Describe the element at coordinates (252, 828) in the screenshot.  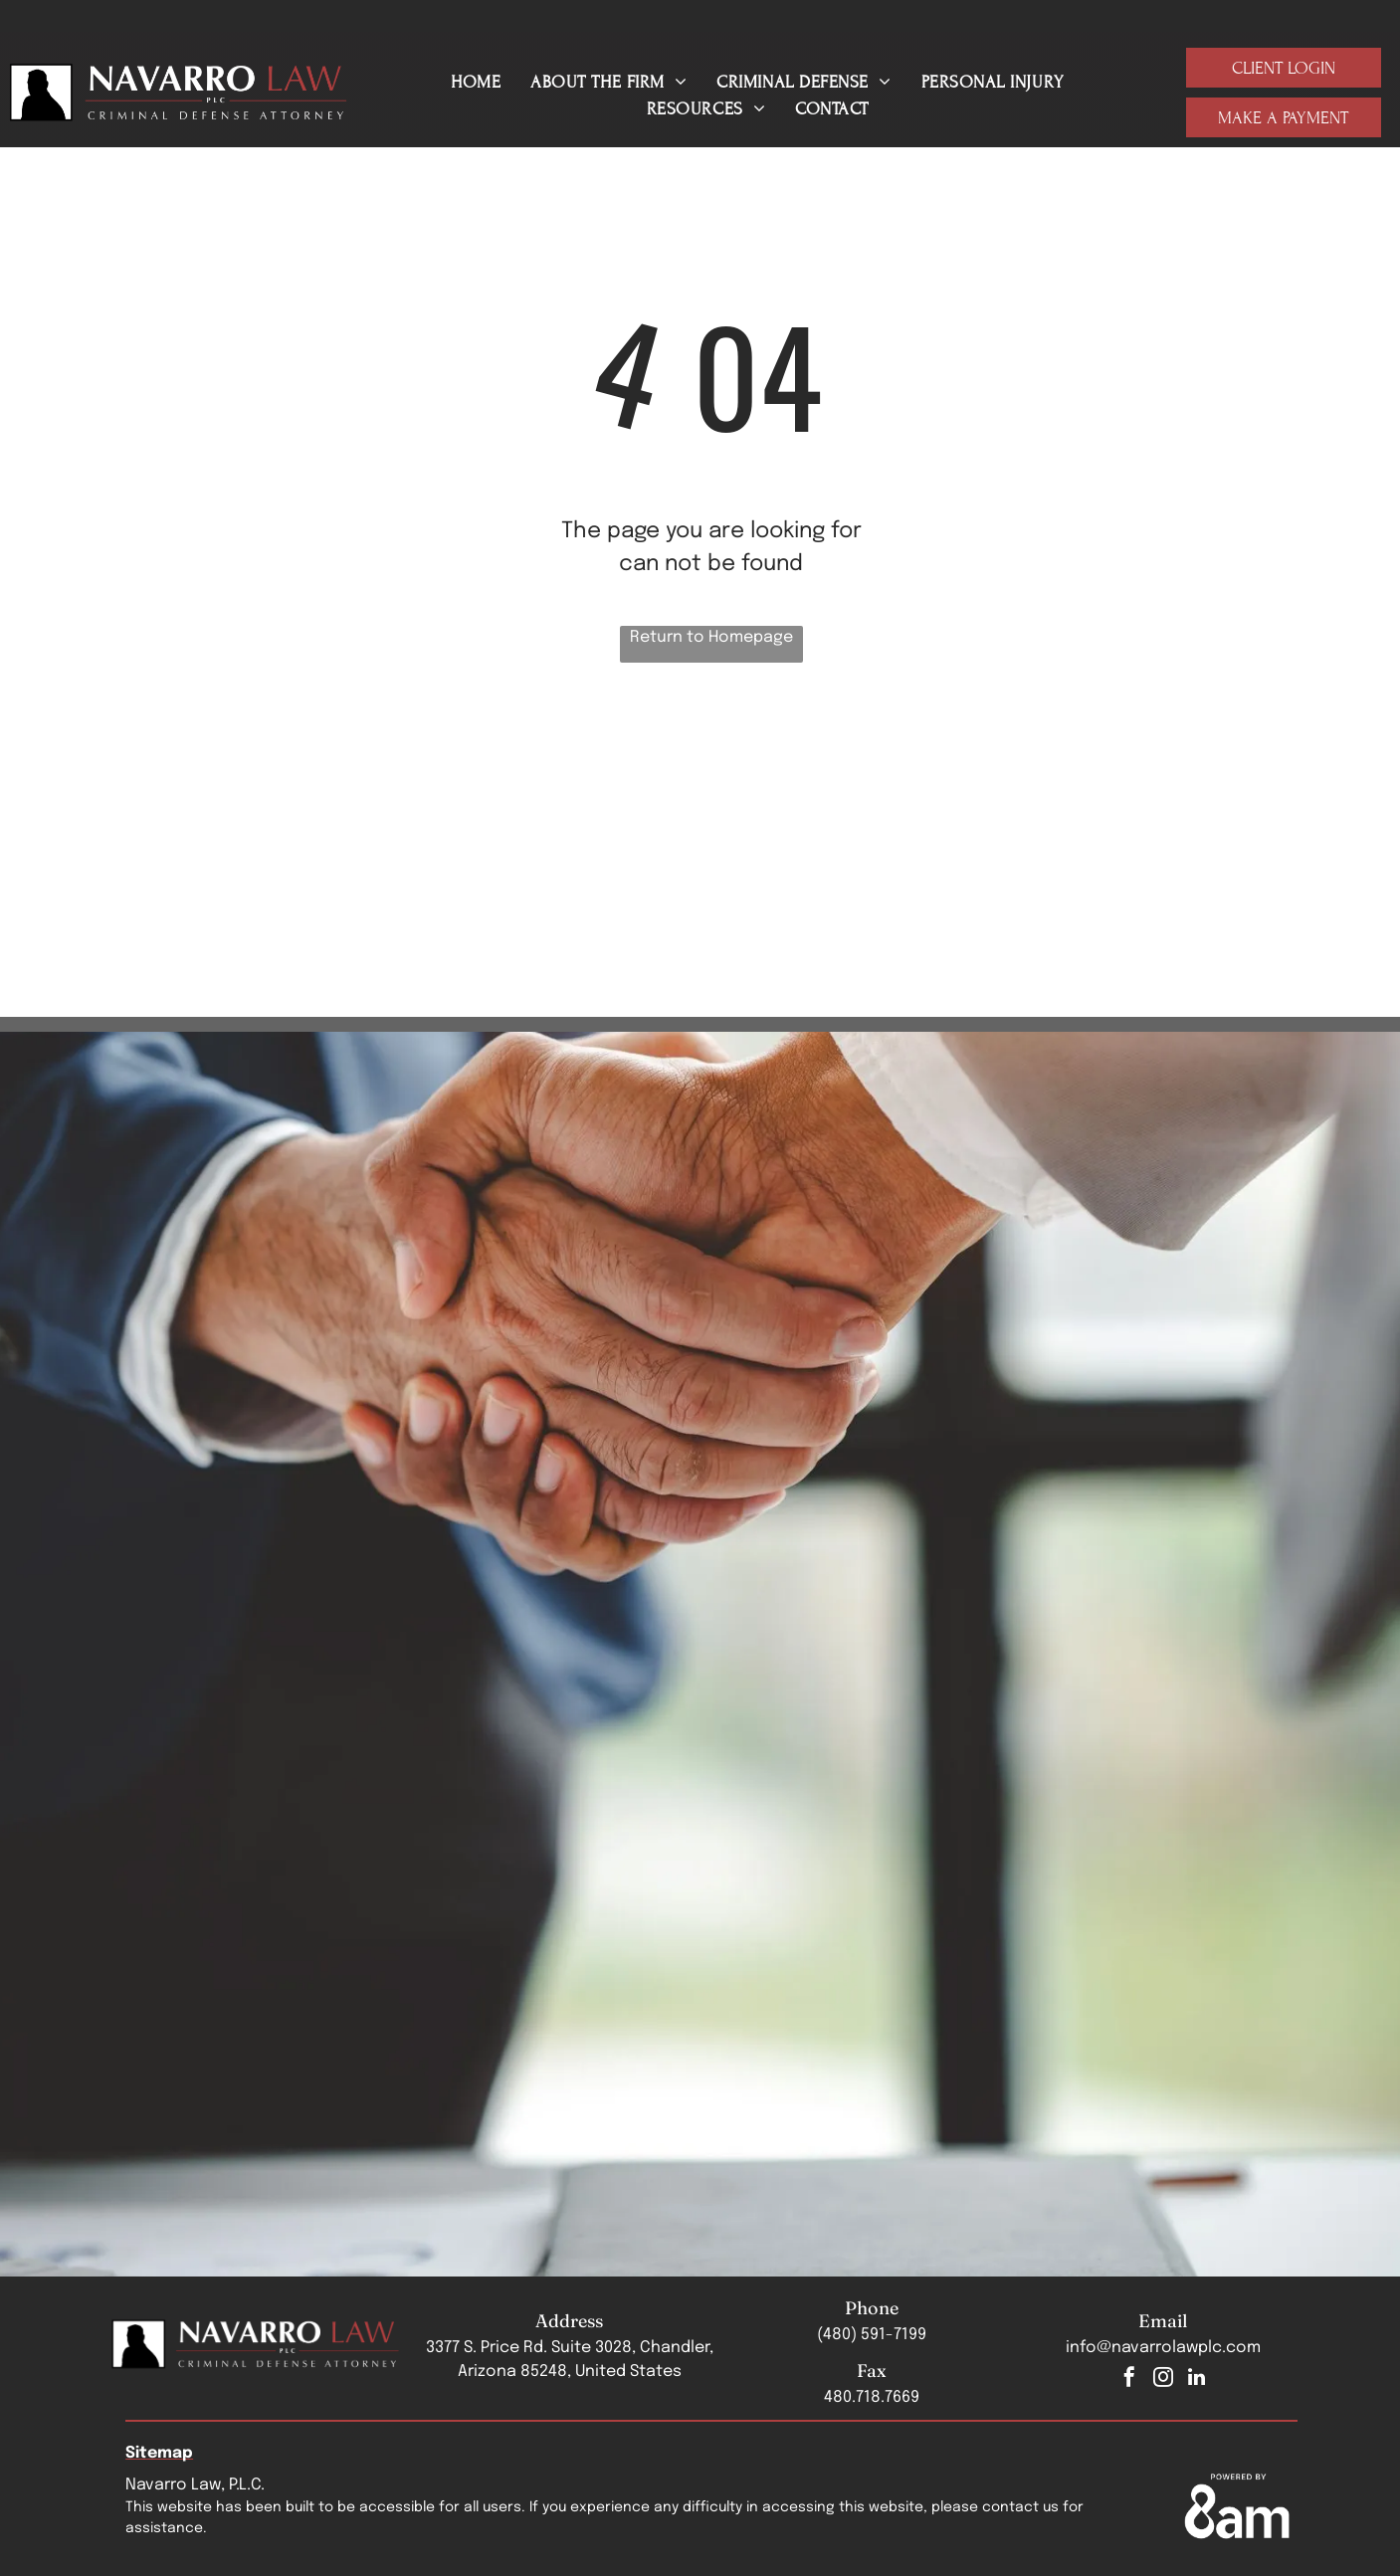
I see `[The logo for arizona attorneys for criminal justice]` at that location.